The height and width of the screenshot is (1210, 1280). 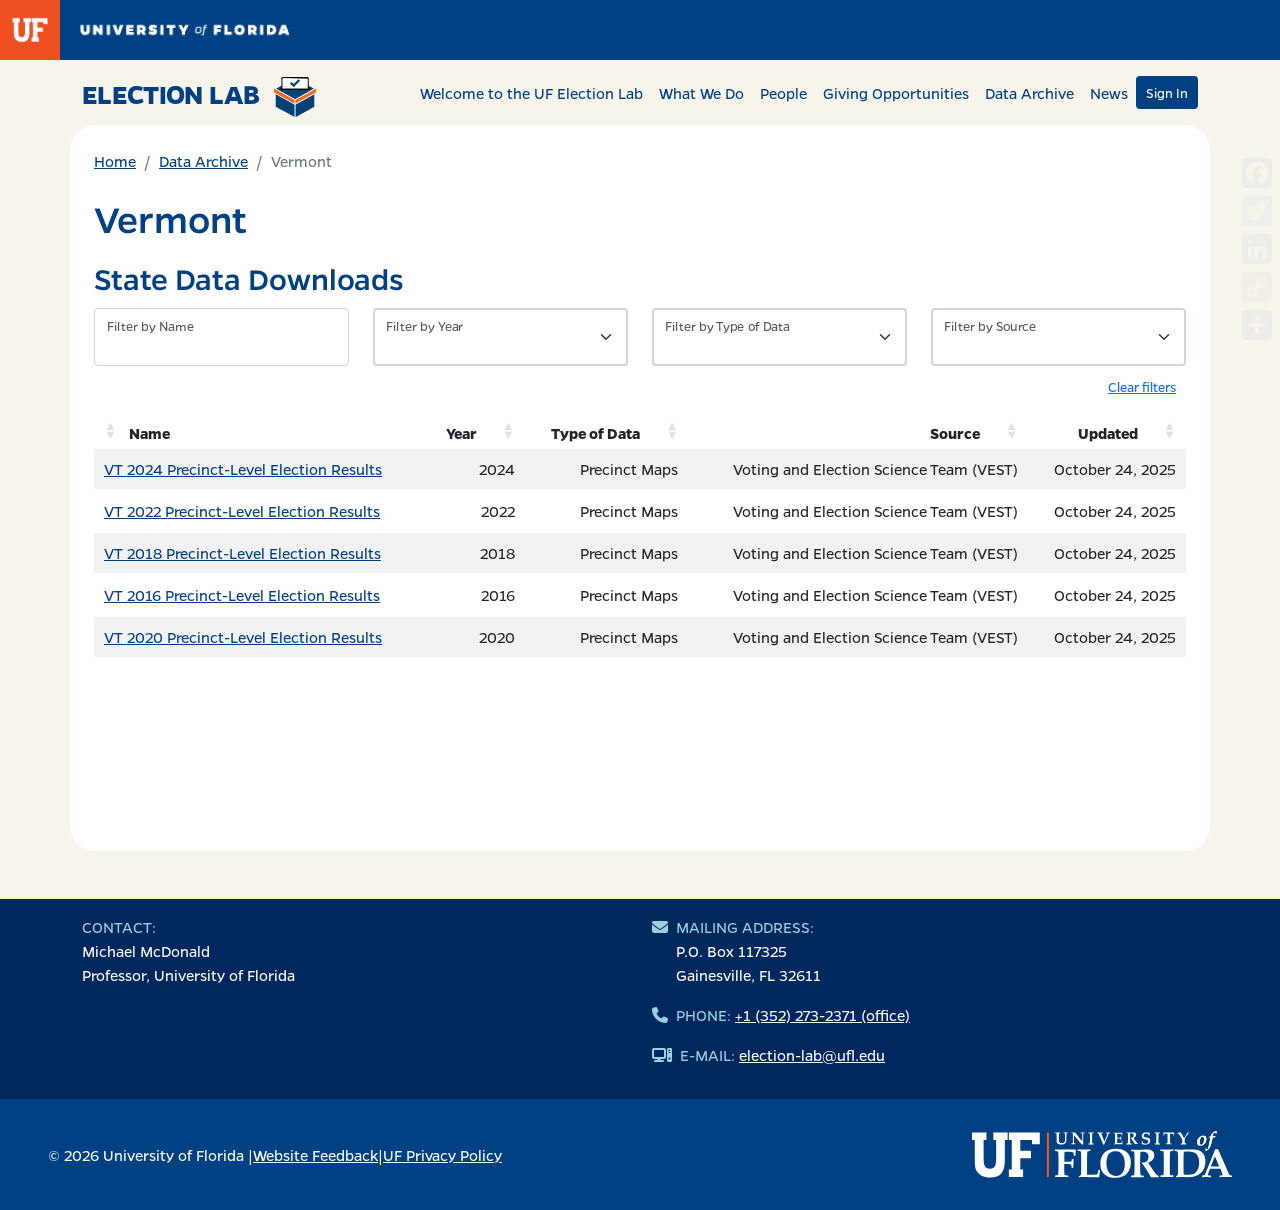 I want to click on election-lab@ufl.edu, so click(x=812, y=1055).